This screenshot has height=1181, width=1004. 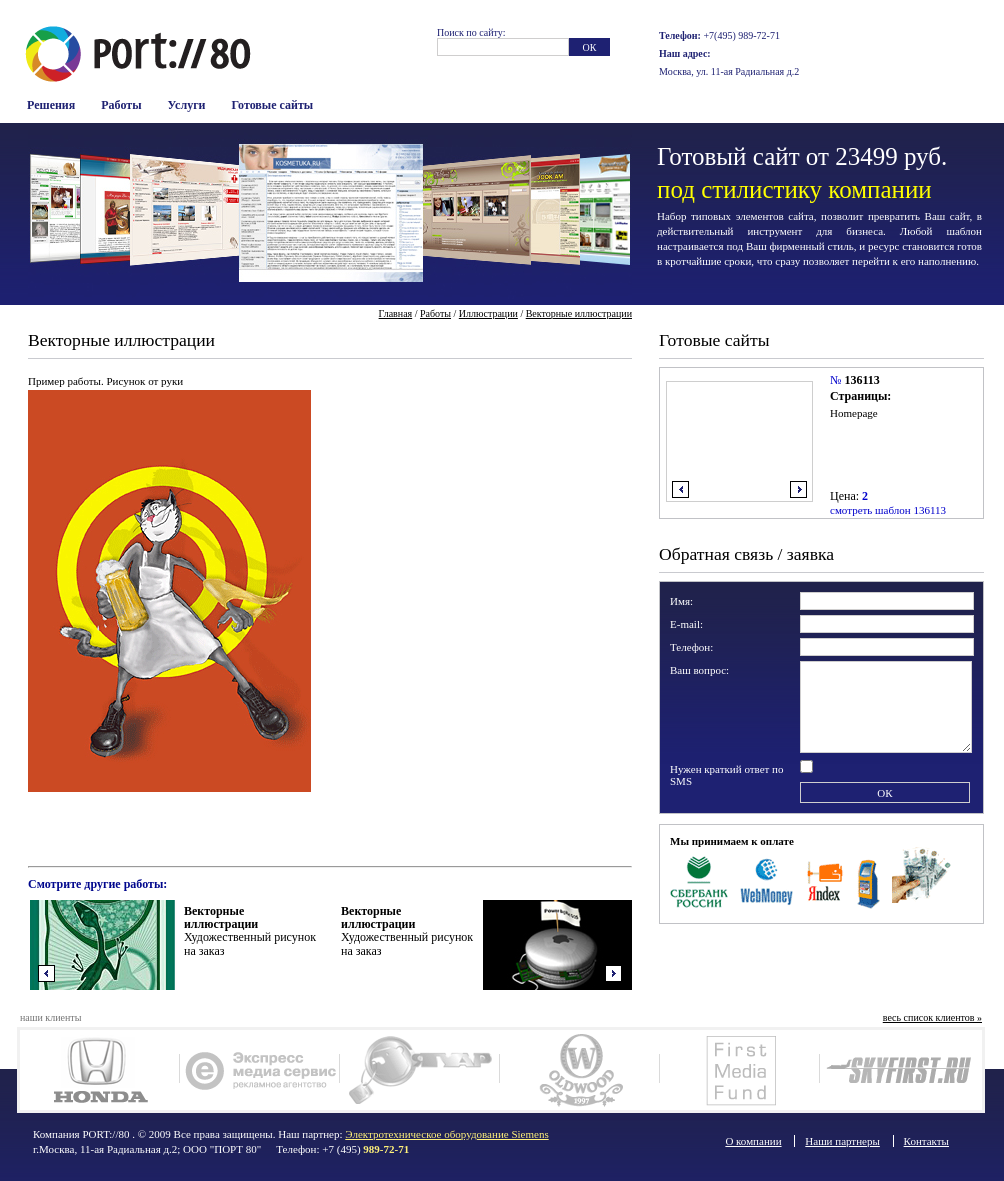 What do you see at coordinates (826, 880) in the screenshot?
I see `Яндекс Деньги` at bounding box center [826, 880].